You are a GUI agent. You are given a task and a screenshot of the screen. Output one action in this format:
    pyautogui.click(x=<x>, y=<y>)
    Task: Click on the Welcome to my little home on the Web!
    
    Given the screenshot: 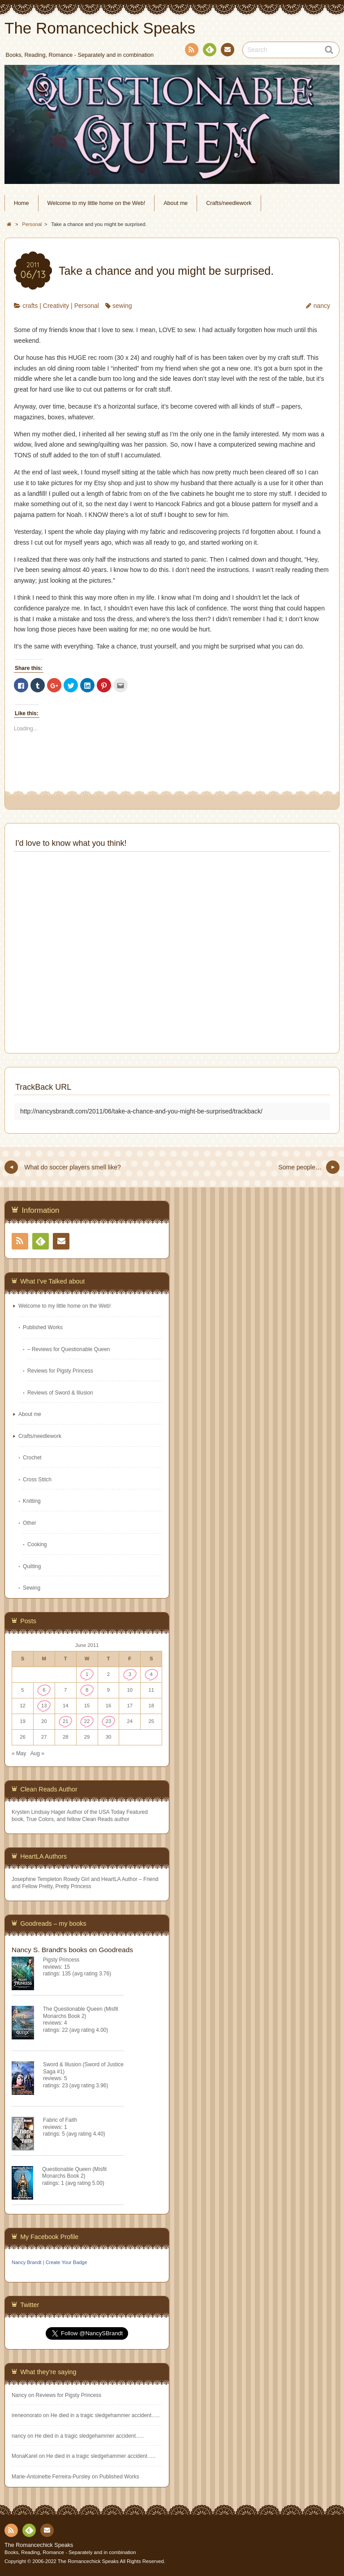 What is the action you would take?
    pyautogui.click(x=96, y=203)
    